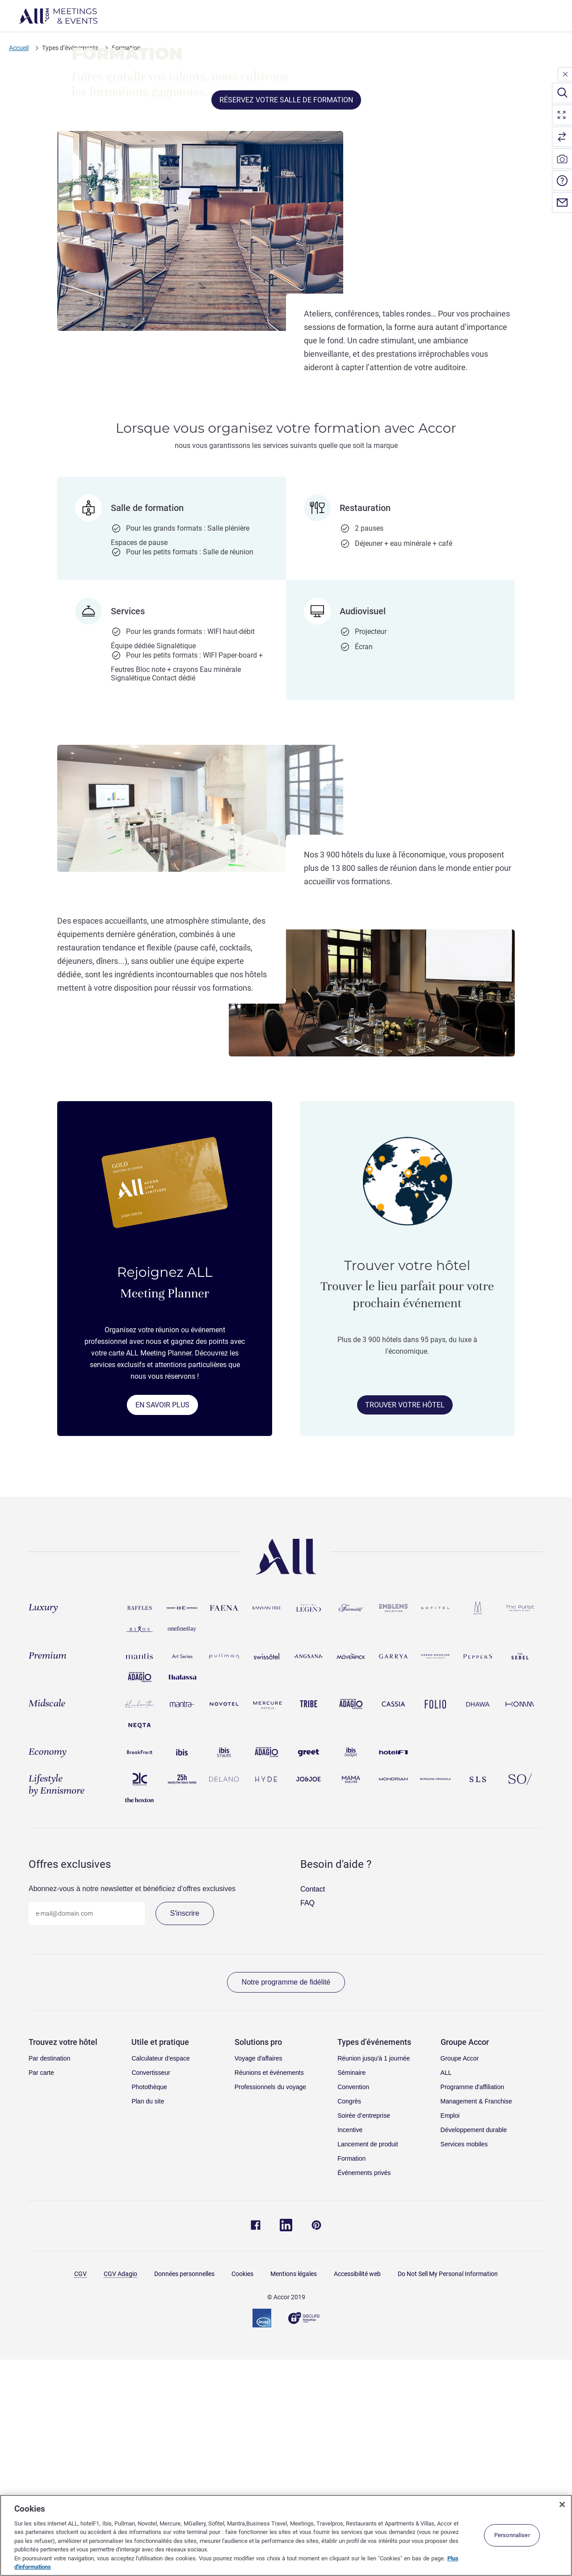 The image size is (572, 2576). Describe the element at coordinates (147, 2323) in the screenshot. I see `Plan du site` at that location.